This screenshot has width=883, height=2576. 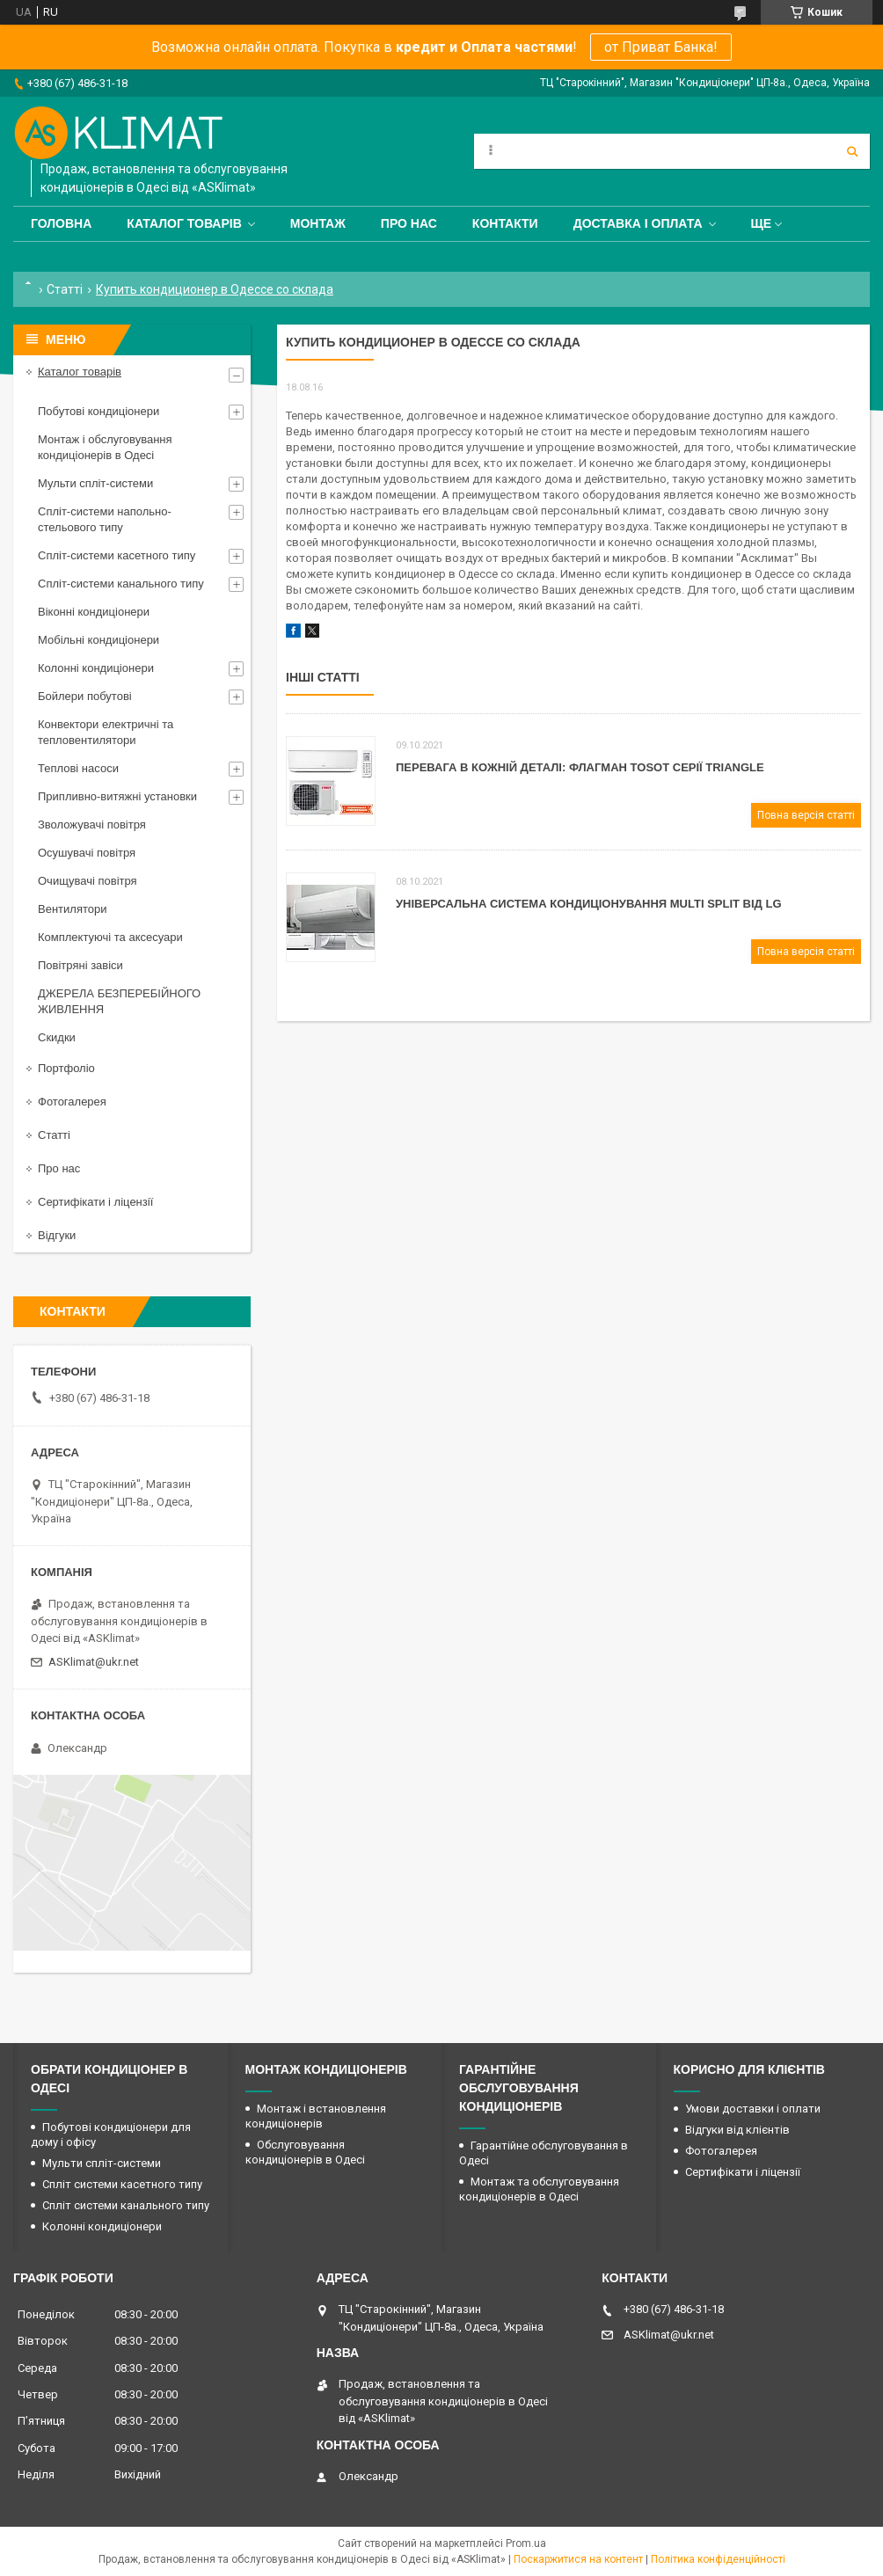 What do you see at coordinates (105, 732) in the screenshot?
I see `Конвектори електричні та тепловентилятори` at bounding box center [105, 732].